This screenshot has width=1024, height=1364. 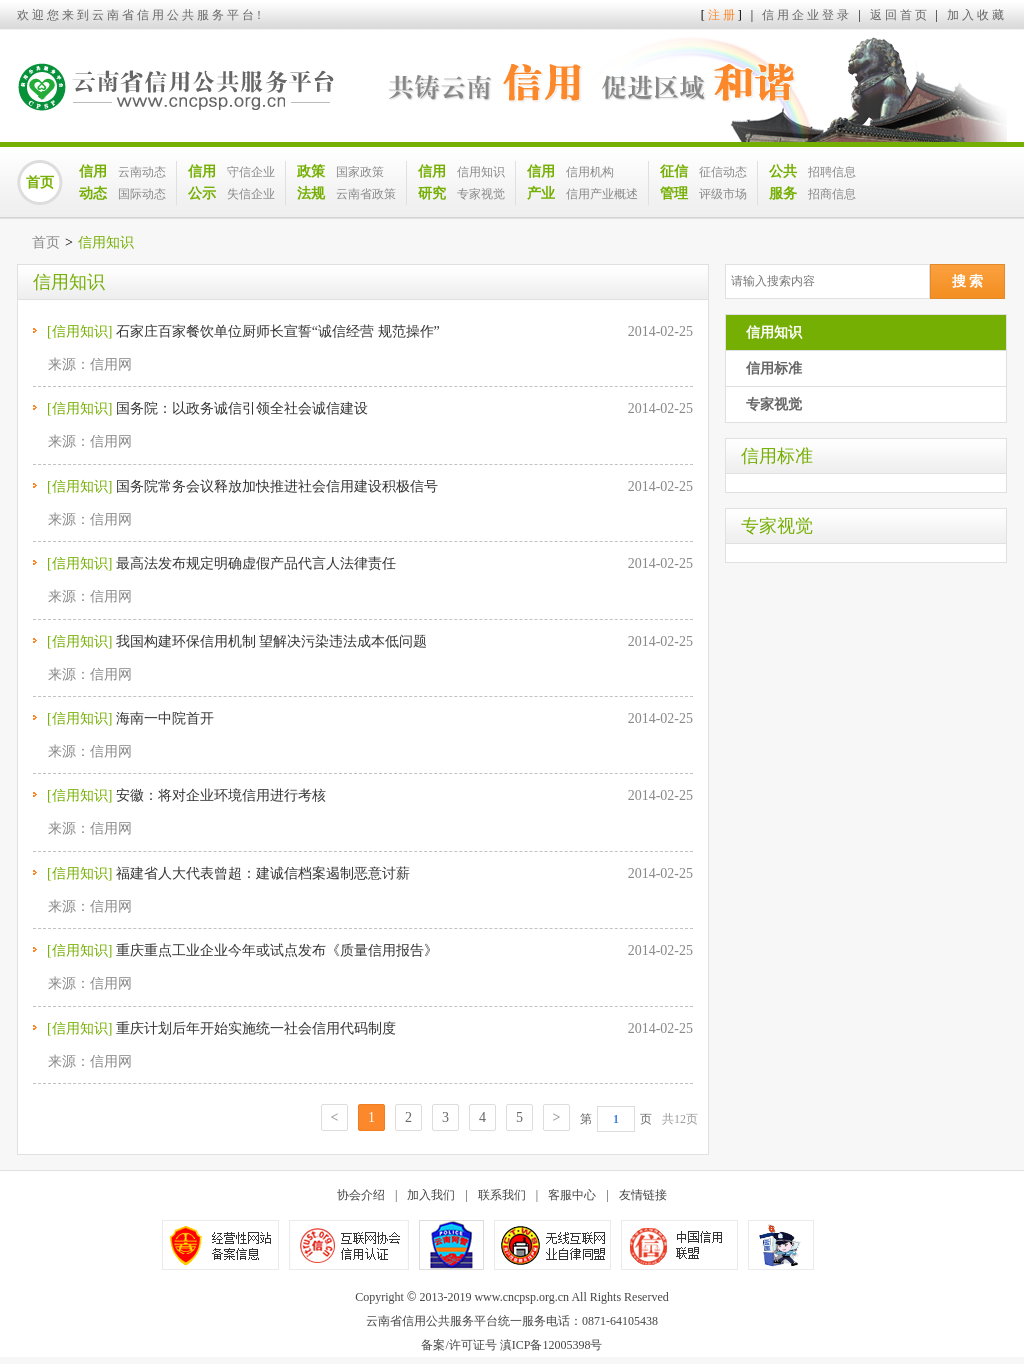 I want to click on 重庆重点工业企业今年或试点发布《质量信用报告》, so click(x=277, y=950).